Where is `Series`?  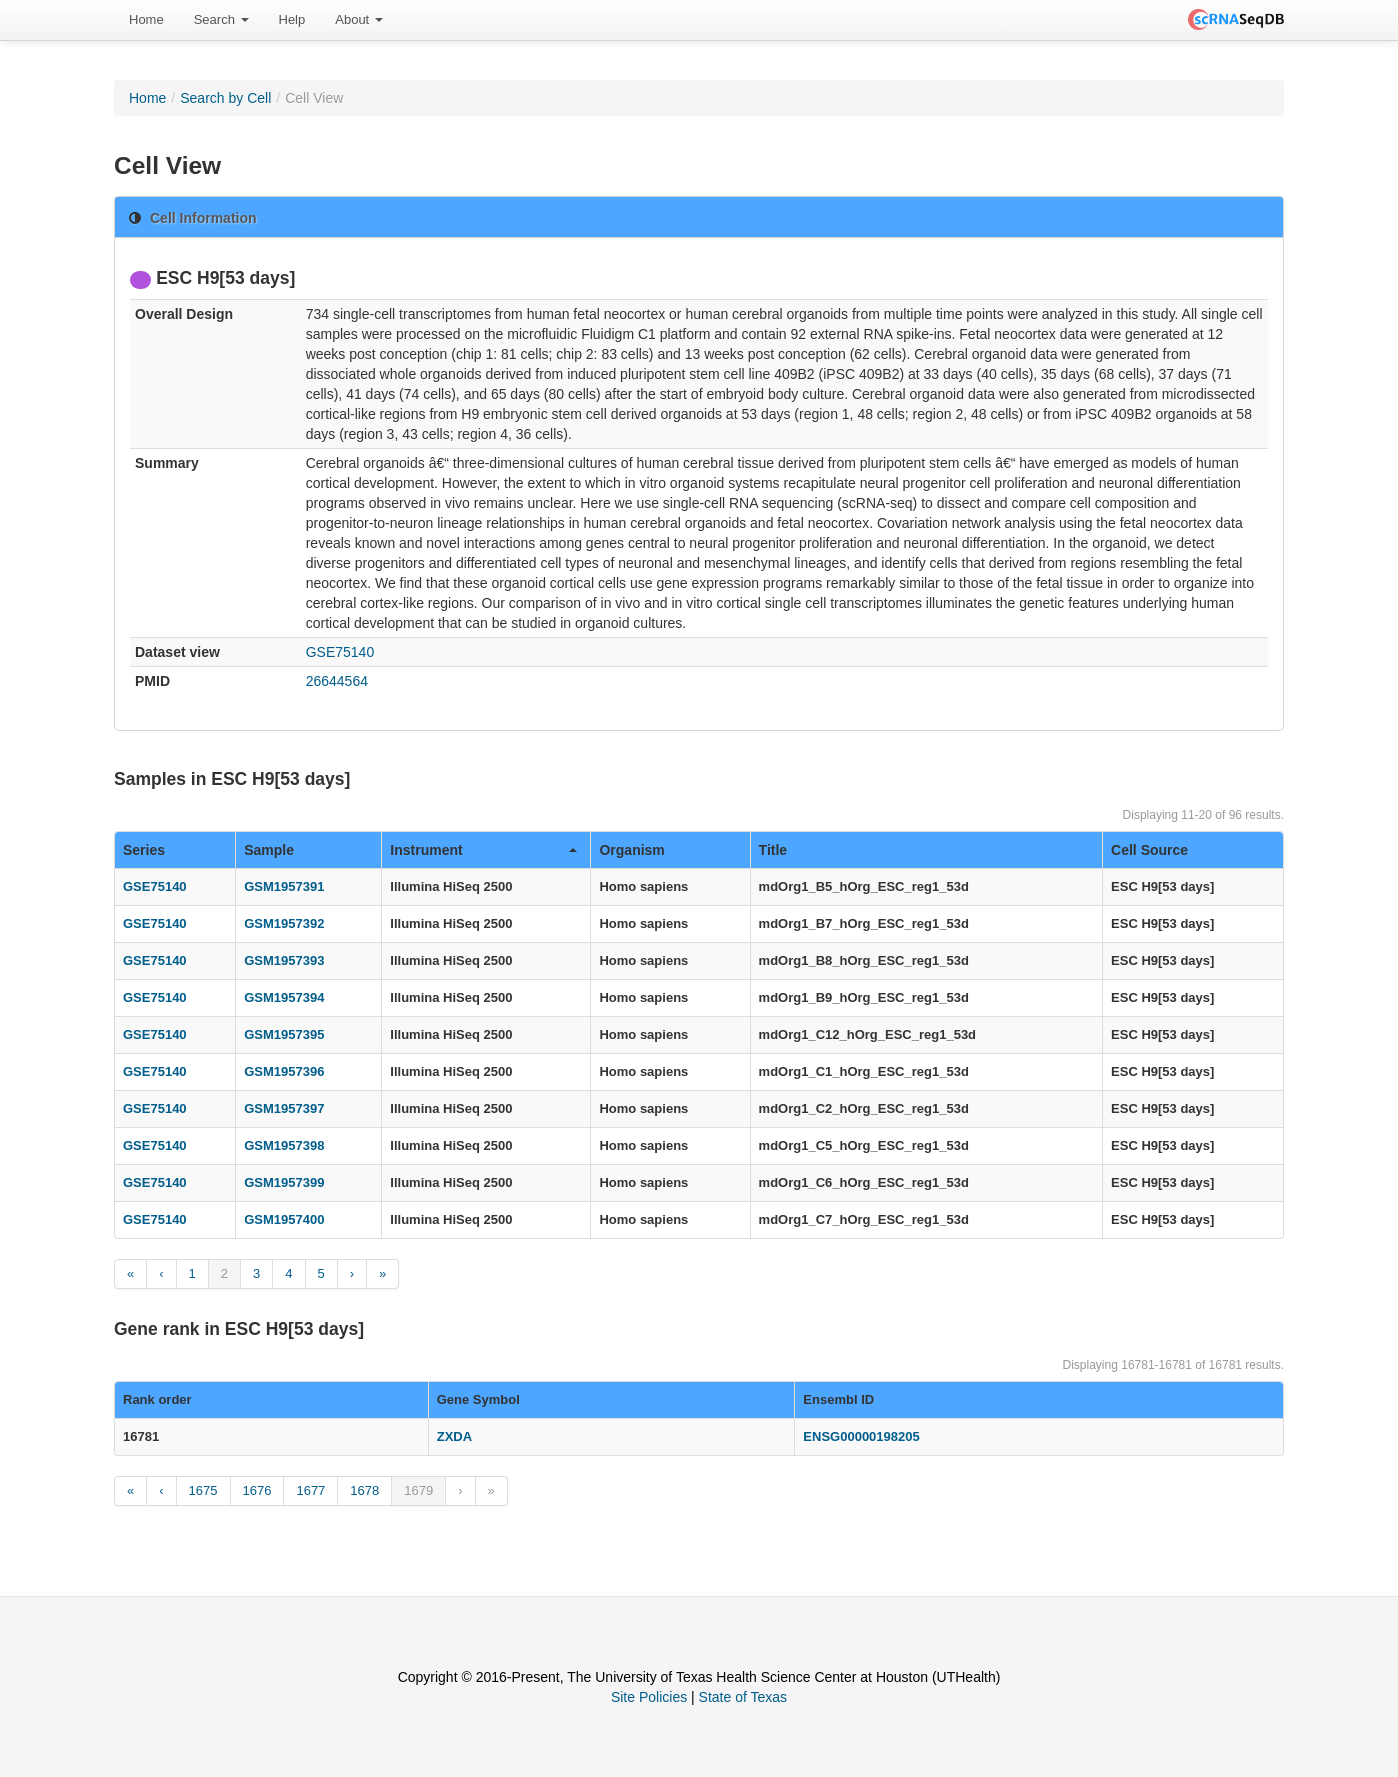
Series is located at coordinates (144, 850).